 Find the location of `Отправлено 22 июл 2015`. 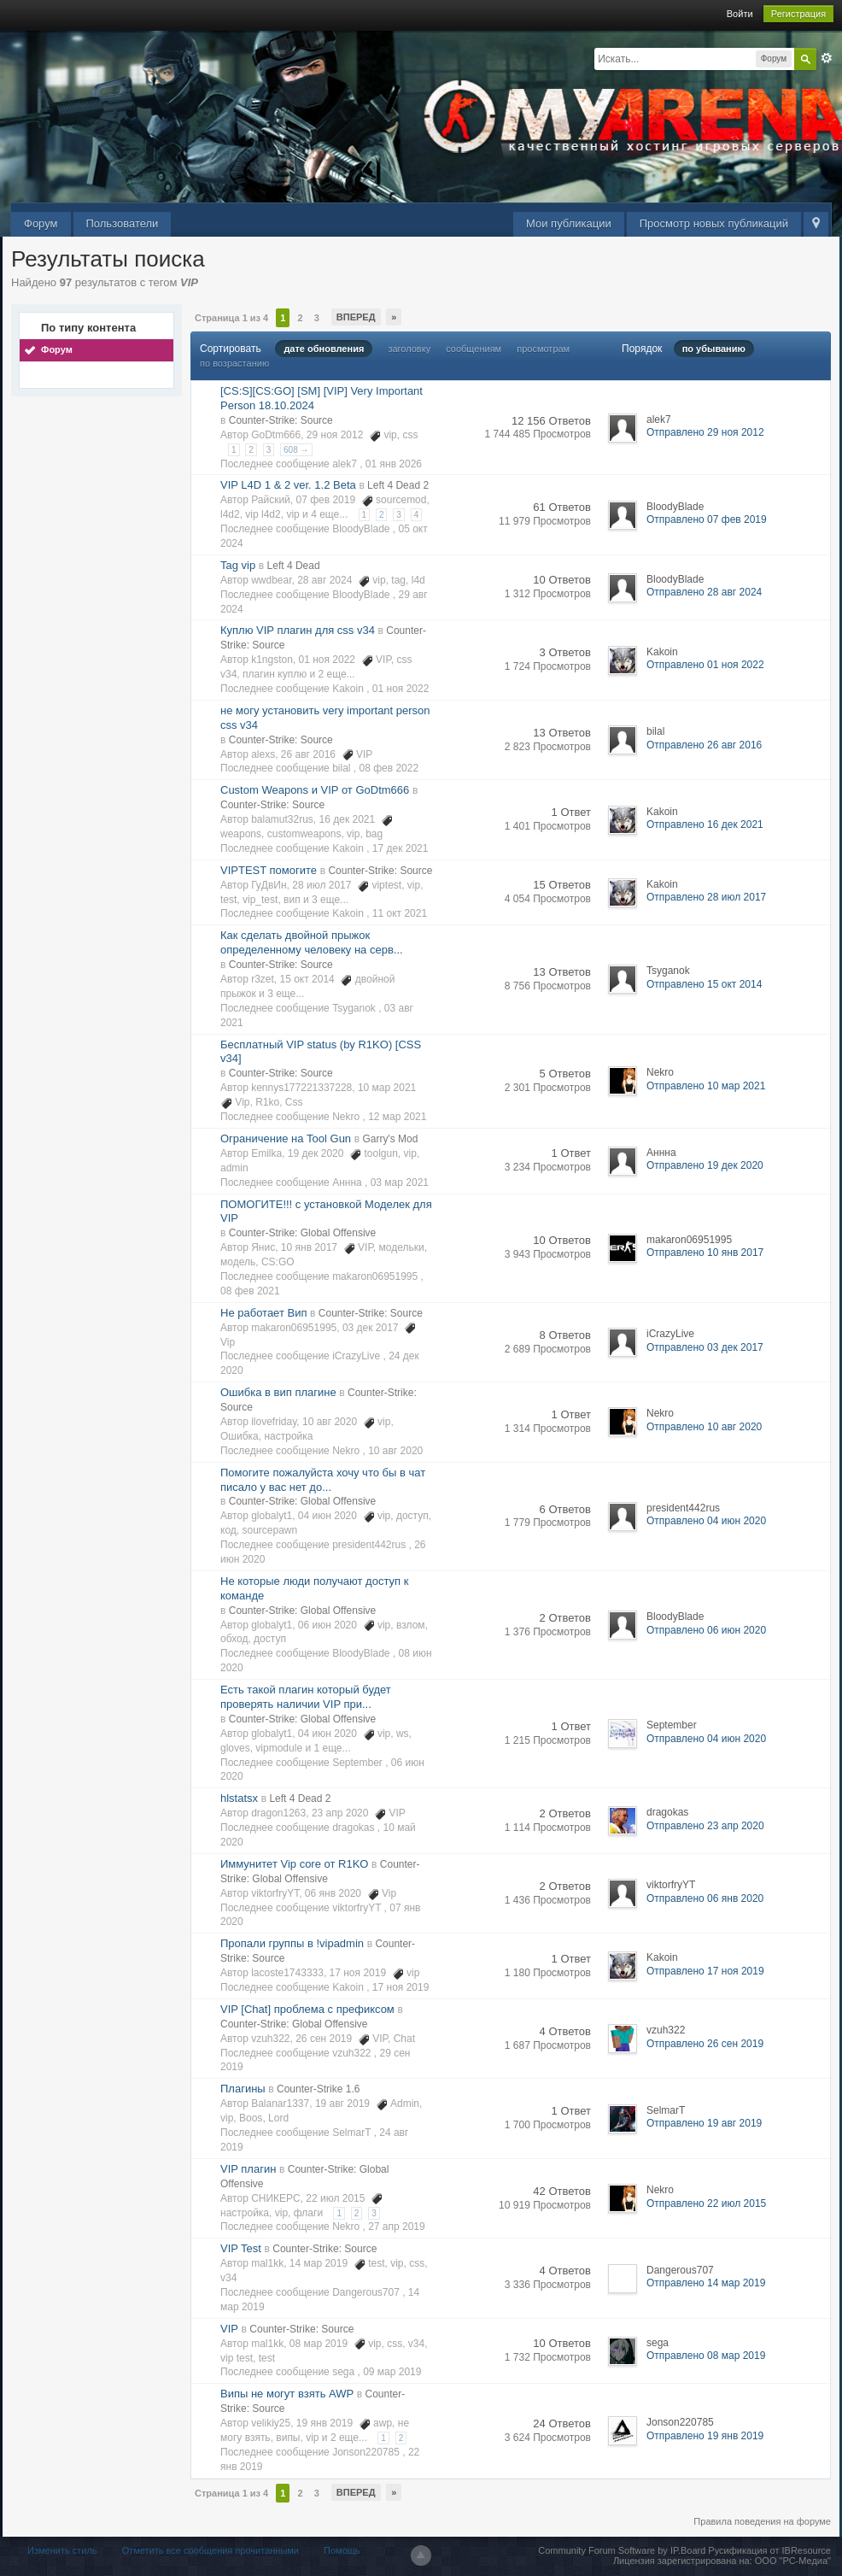

Отправлено 22 июл 2015 is located at coordinates (706, 2203).